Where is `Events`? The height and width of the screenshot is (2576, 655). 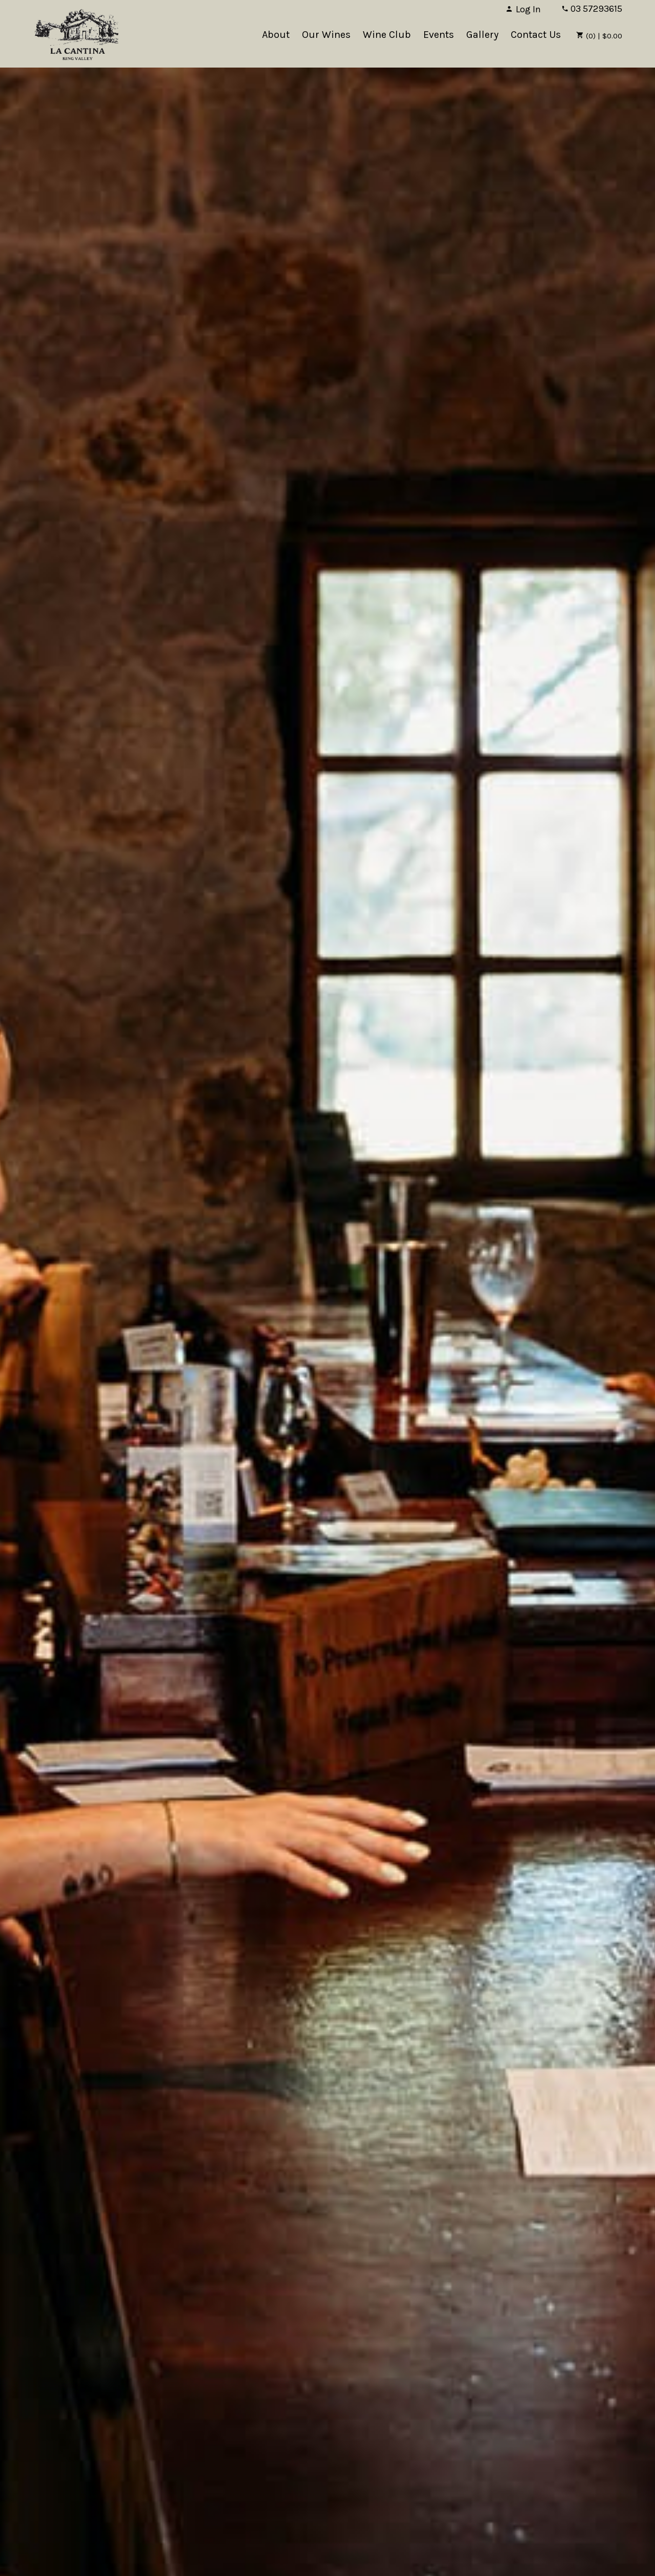
Events is located at coordinates (438, 34).